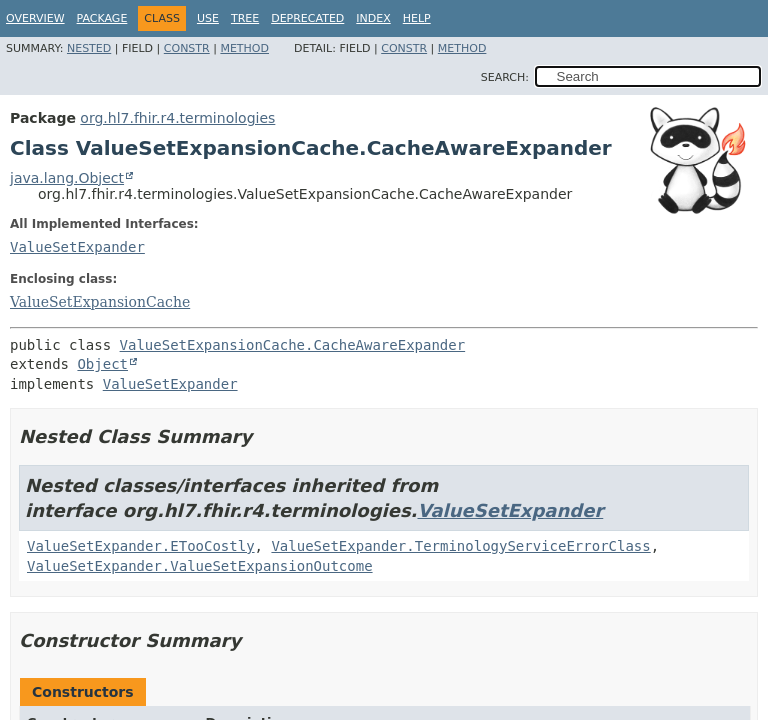 The image size is (768, 720). What do you see at coordinates (293, 345) in the screenshot?
I see `ValueSetExpansionCache.CacheAwareExpander` at bounding box center [293, 345].